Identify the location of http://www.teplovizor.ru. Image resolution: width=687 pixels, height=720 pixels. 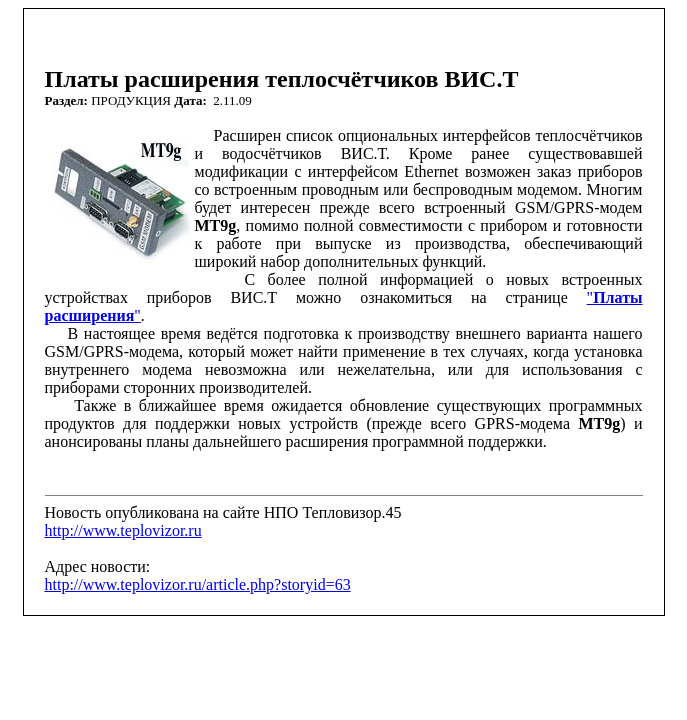
(123, 530).